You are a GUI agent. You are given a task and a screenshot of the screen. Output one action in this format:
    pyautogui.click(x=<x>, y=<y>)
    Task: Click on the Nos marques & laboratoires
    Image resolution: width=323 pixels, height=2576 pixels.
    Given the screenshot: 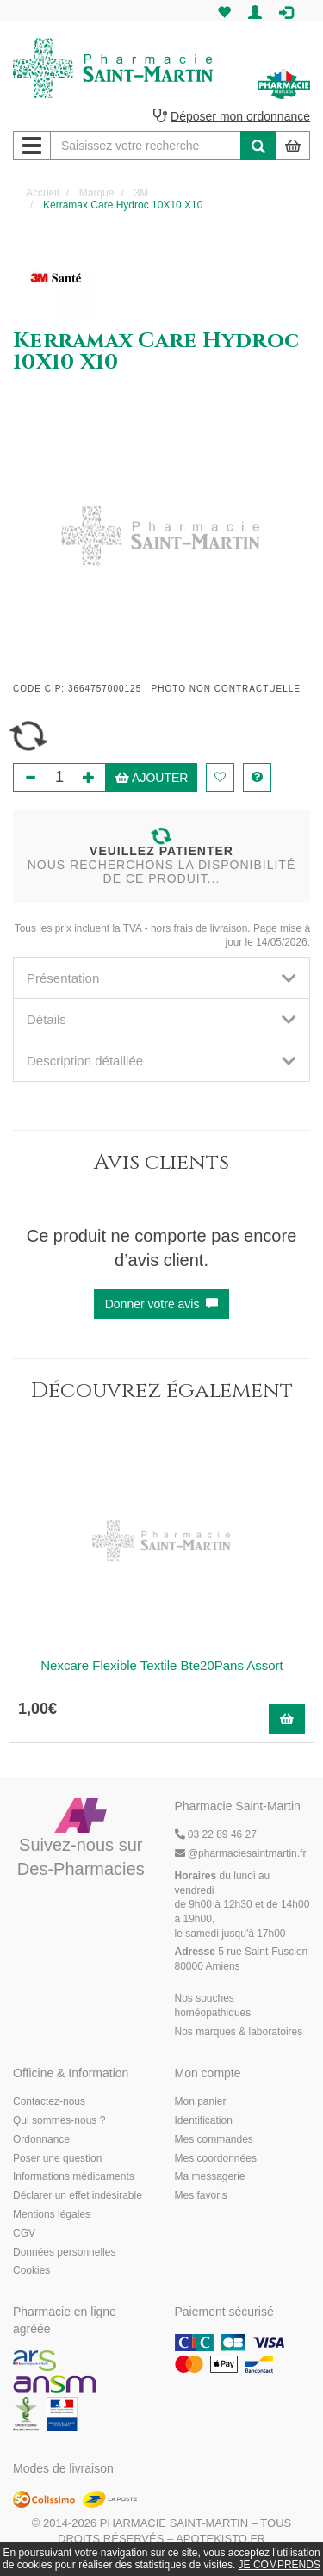 What is the action you would take?
    pyautogui.click(x=239, y=2032)
    